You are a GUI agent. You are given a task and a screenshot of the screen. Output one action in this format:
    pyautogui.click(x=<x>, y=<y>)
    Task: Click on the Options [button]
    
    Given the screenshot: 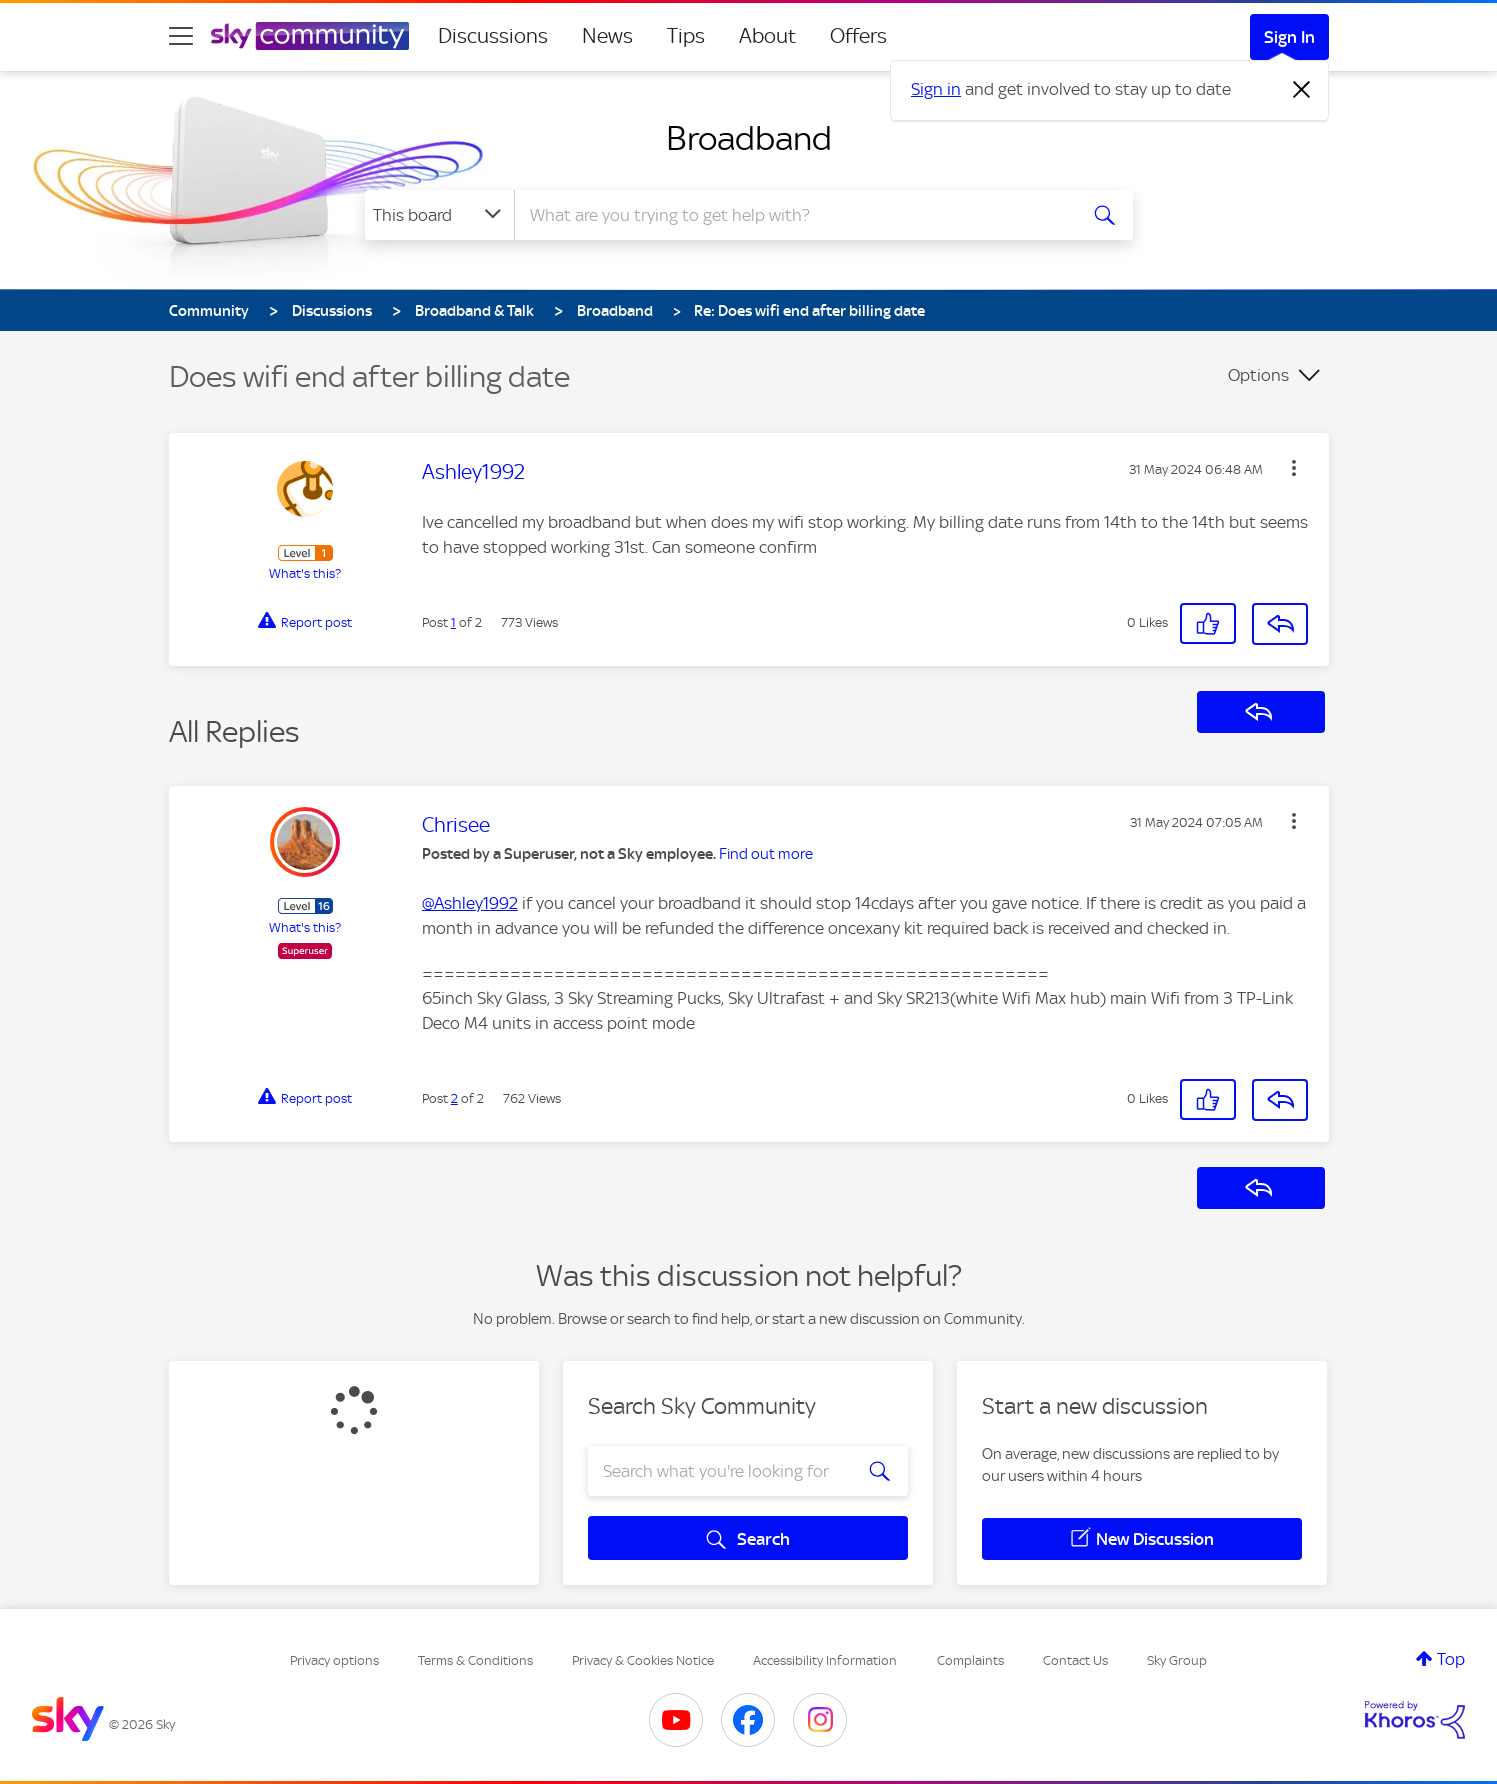 What is the action you would take?
    pyautogui.click(x=1258, y=375)
    